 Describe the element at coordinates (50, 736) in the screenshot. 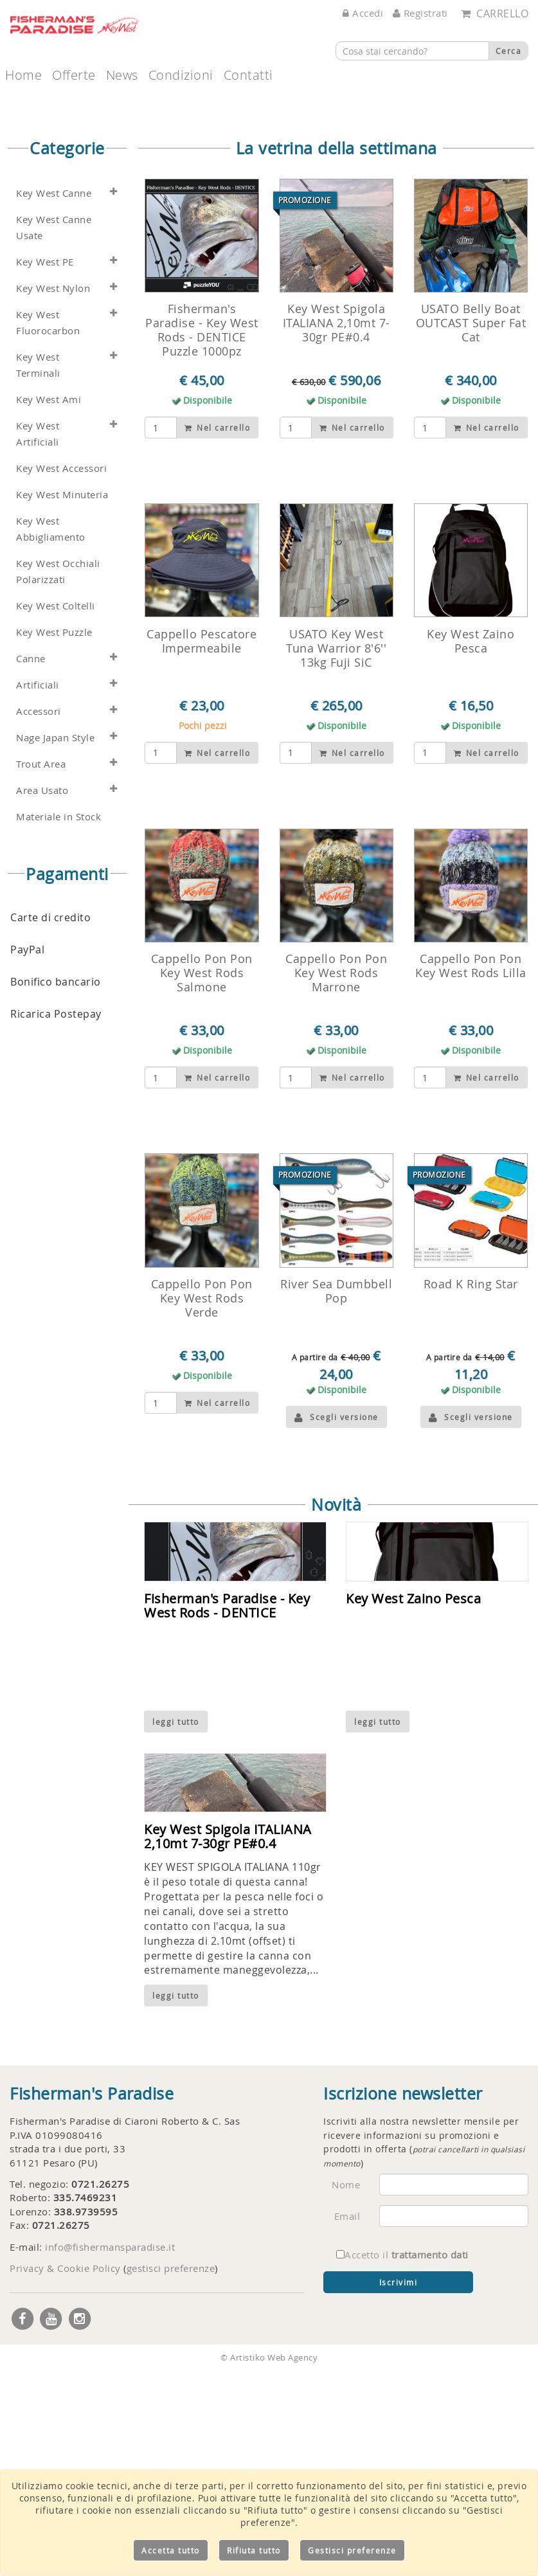

I see `Key West Abbigliamento` at that location.